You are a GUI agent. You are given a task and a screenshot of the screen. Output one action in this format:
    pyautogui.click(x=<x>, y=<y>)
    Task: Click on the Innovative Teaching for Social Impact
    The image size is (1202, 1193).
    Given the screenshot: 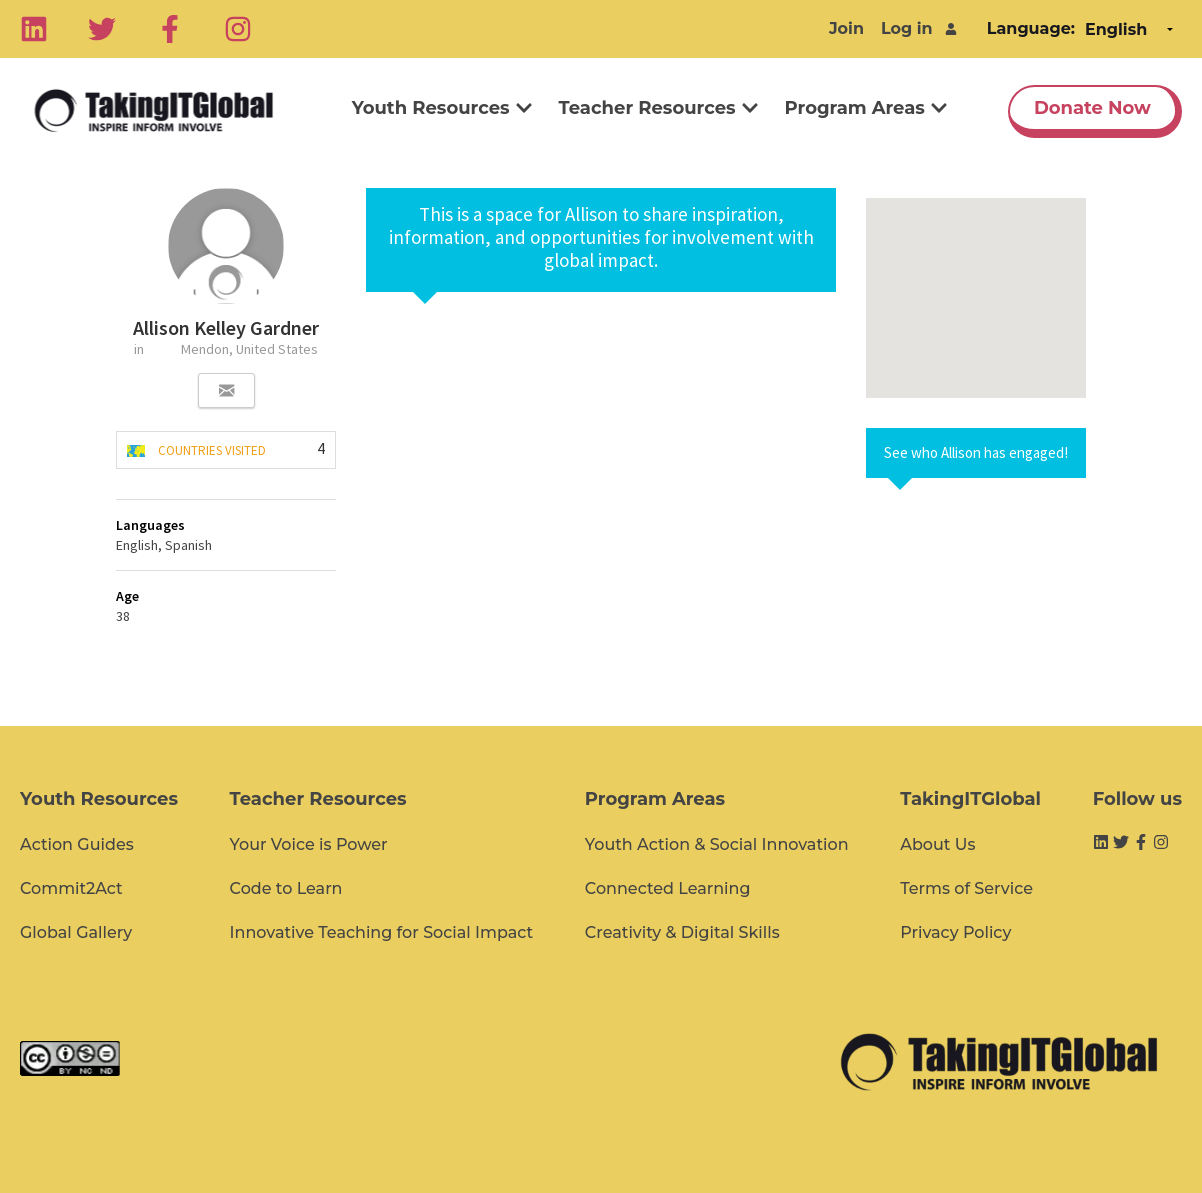 What is the action you would take?
    pyautogui.click(x=382, y=932)
    